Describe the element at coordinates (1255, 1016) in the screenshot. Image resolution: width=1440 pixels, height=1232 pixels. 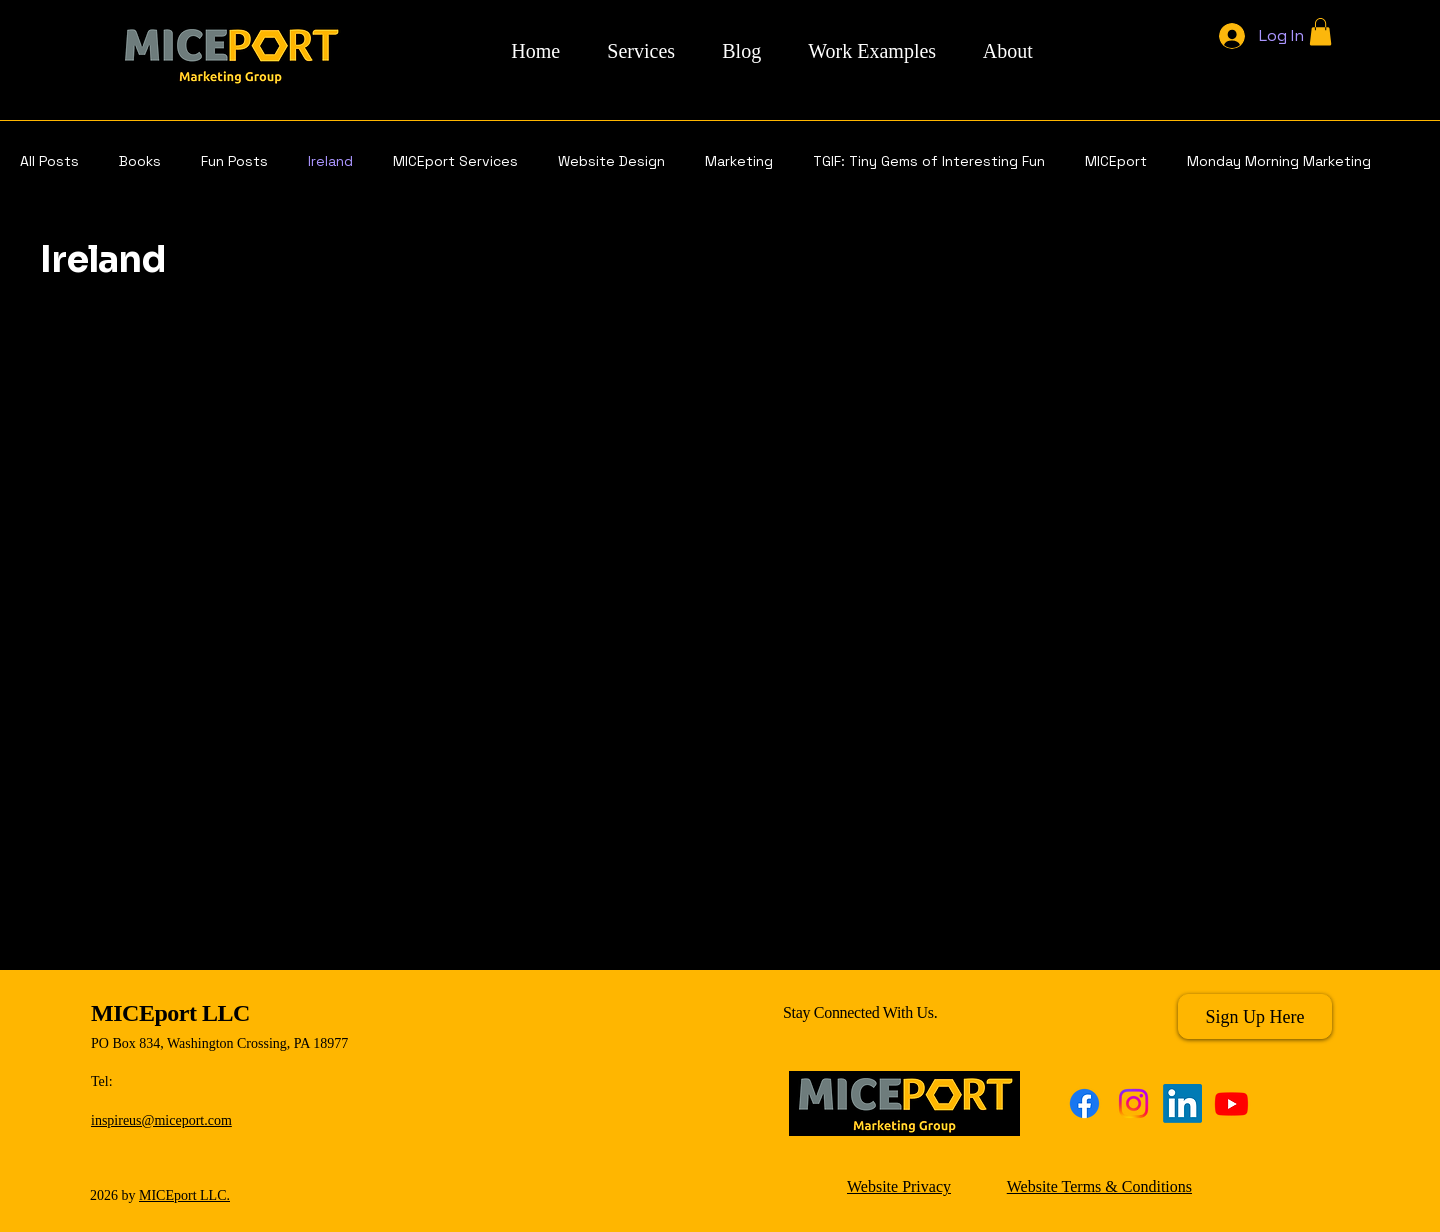
I see `[Sign Up Here]` at that location.